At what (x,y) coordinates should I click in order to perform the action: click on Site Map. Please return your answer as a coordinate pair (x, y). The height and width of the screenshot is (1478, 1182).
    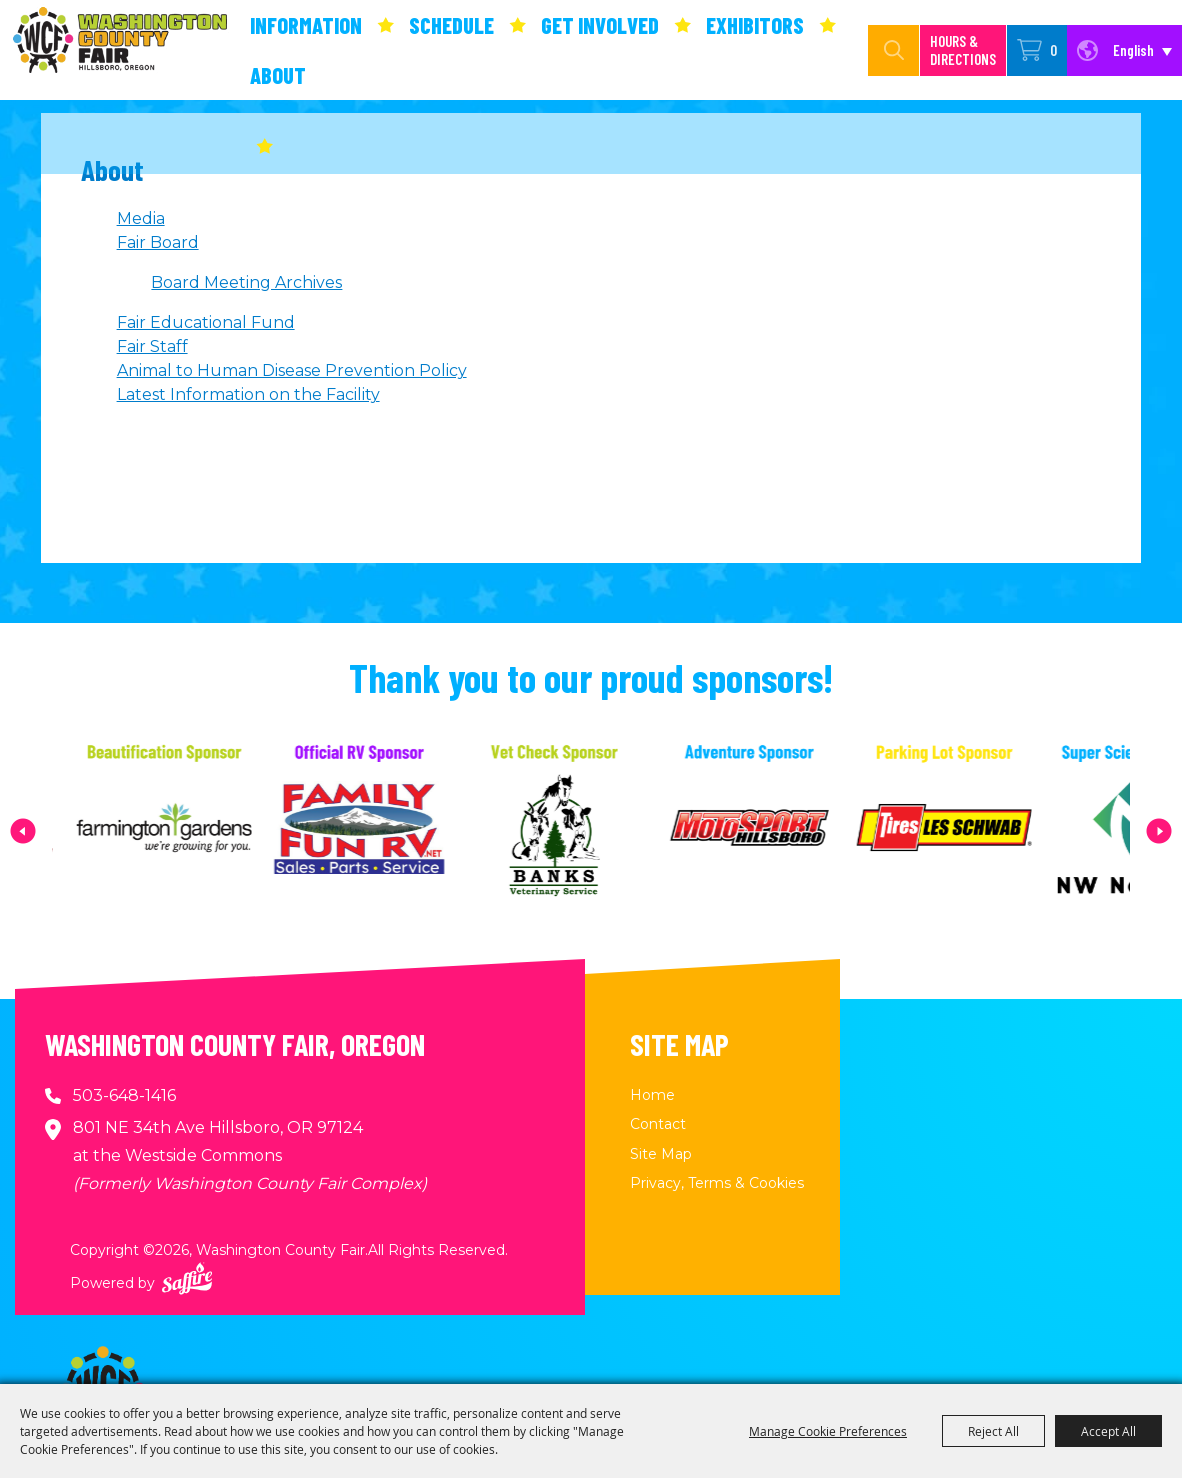
    Looking at the image, I should click on (661, 1154).